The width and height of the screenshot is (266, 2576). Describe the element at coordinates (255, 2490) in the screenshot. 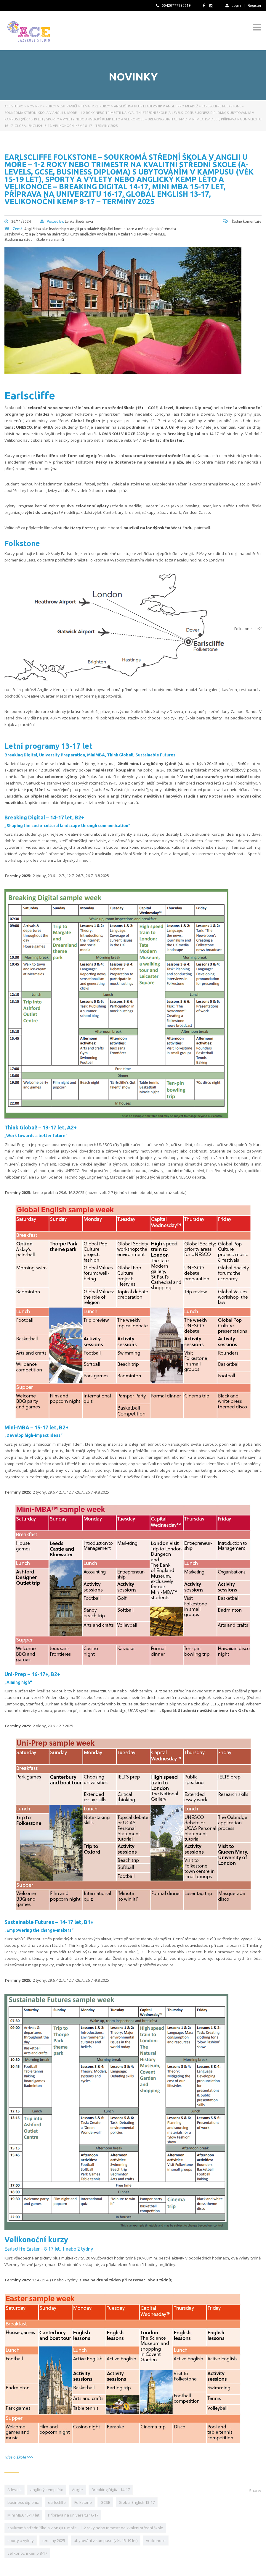

I see `Share:` at that location.